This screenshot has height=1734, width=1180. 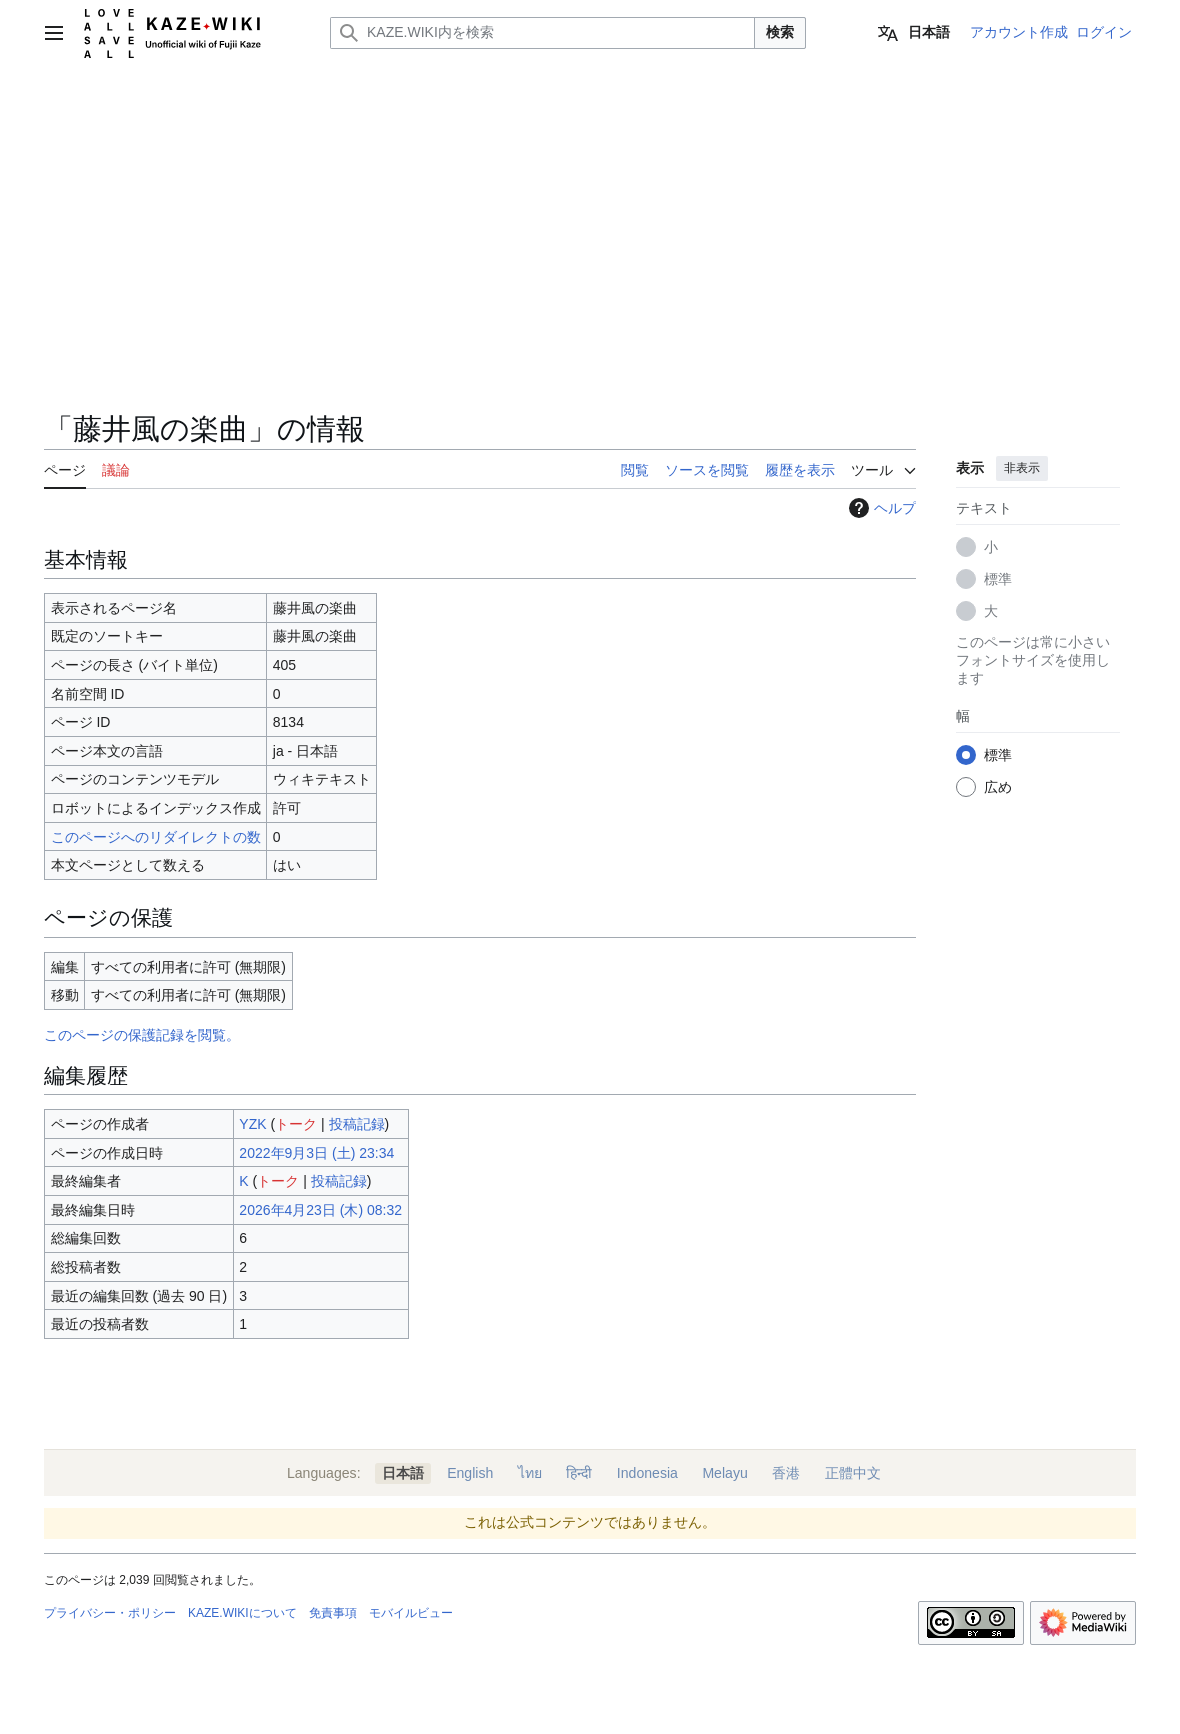 What do you see at coordinates (724, 1473) in the screenshot?
I see `Melayu` at bounding box center [724, 1473].